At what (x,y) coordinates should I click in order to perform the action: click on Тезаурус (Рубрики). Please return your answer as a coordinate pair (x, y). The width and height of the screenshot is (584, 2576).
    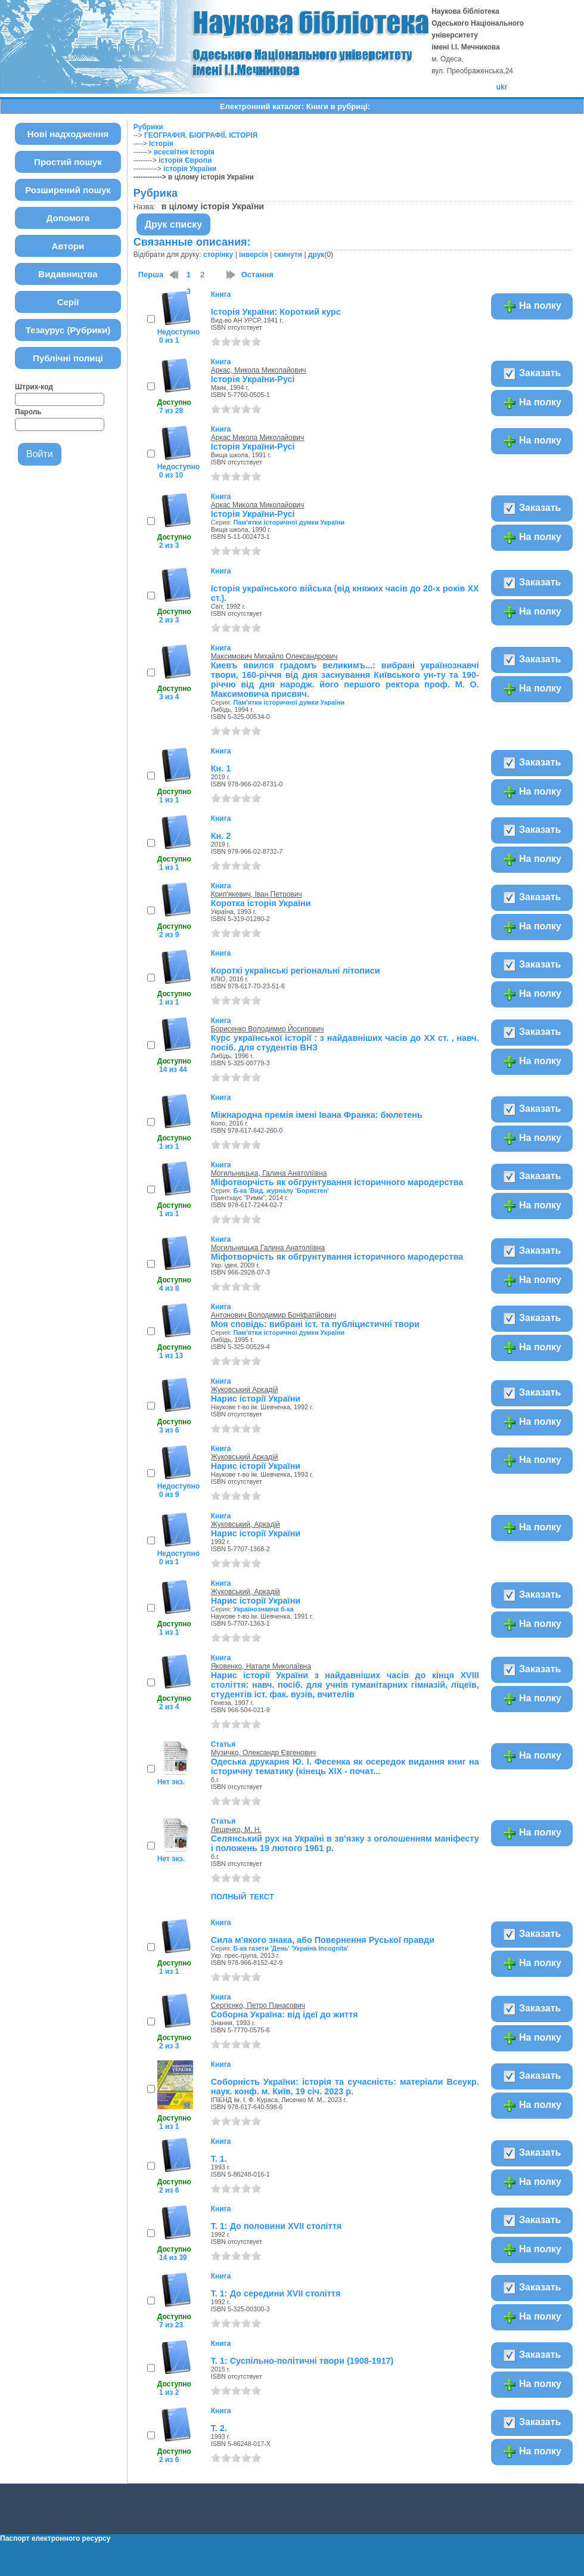
    Looking at the image, I should click on (68, 330).